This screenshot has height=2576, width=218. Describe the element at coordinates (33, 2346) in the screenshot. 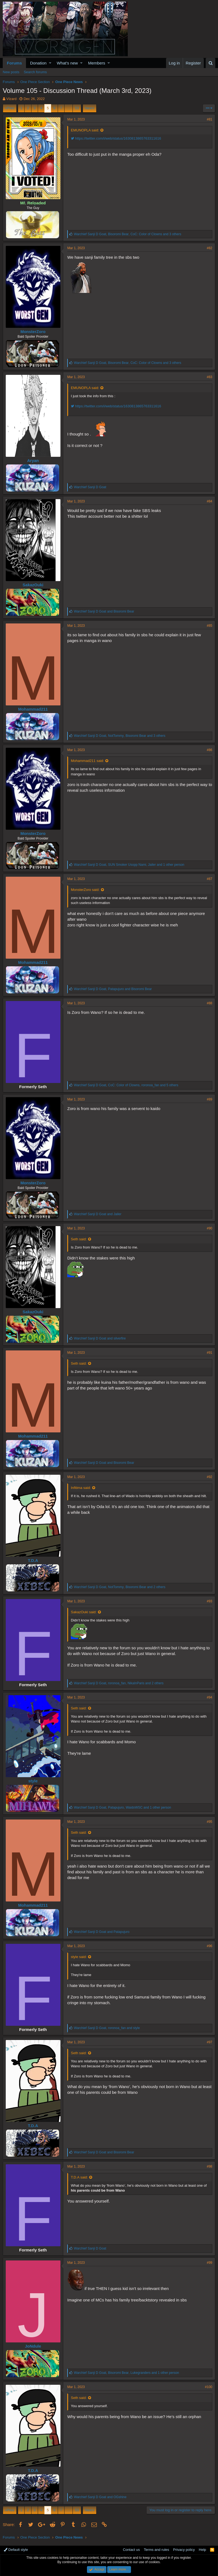

I see `JoNdule` at that location.